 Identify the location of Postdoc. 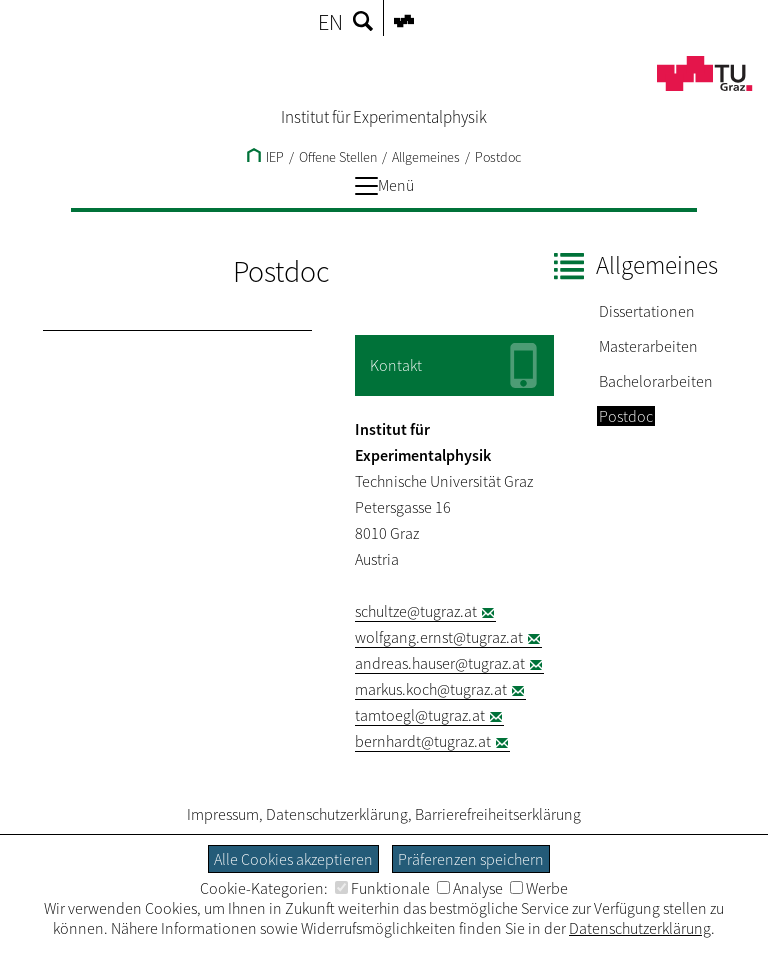
(498, 157).